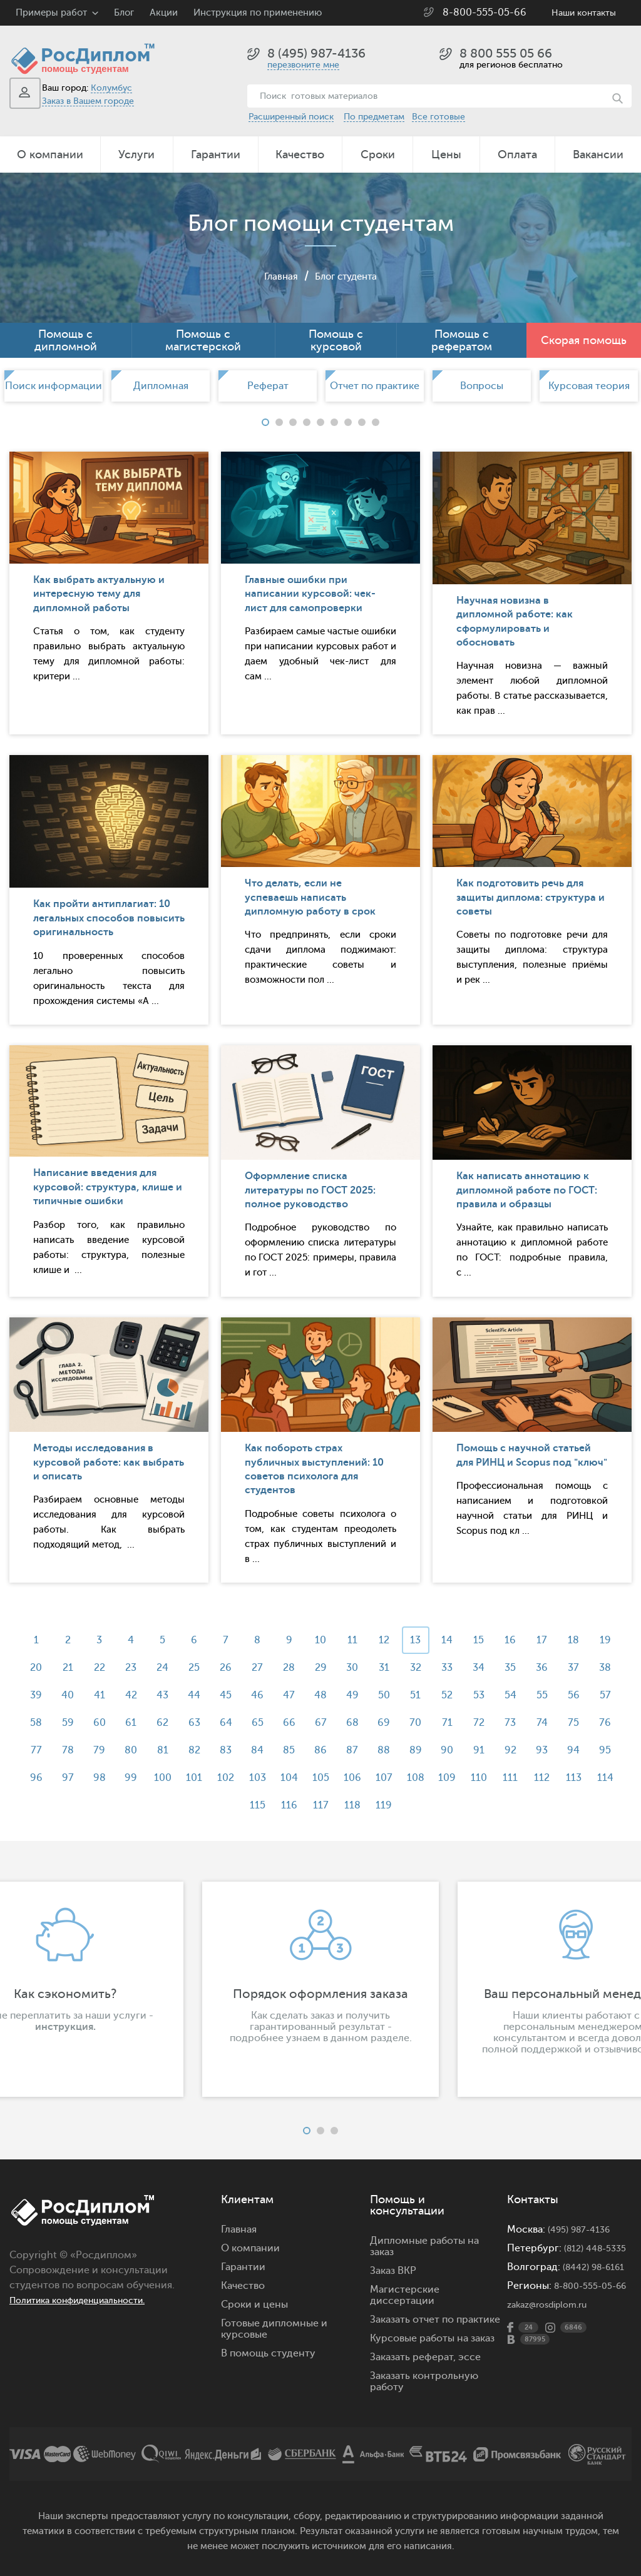  I want to click on 33, so click(506, 1667).